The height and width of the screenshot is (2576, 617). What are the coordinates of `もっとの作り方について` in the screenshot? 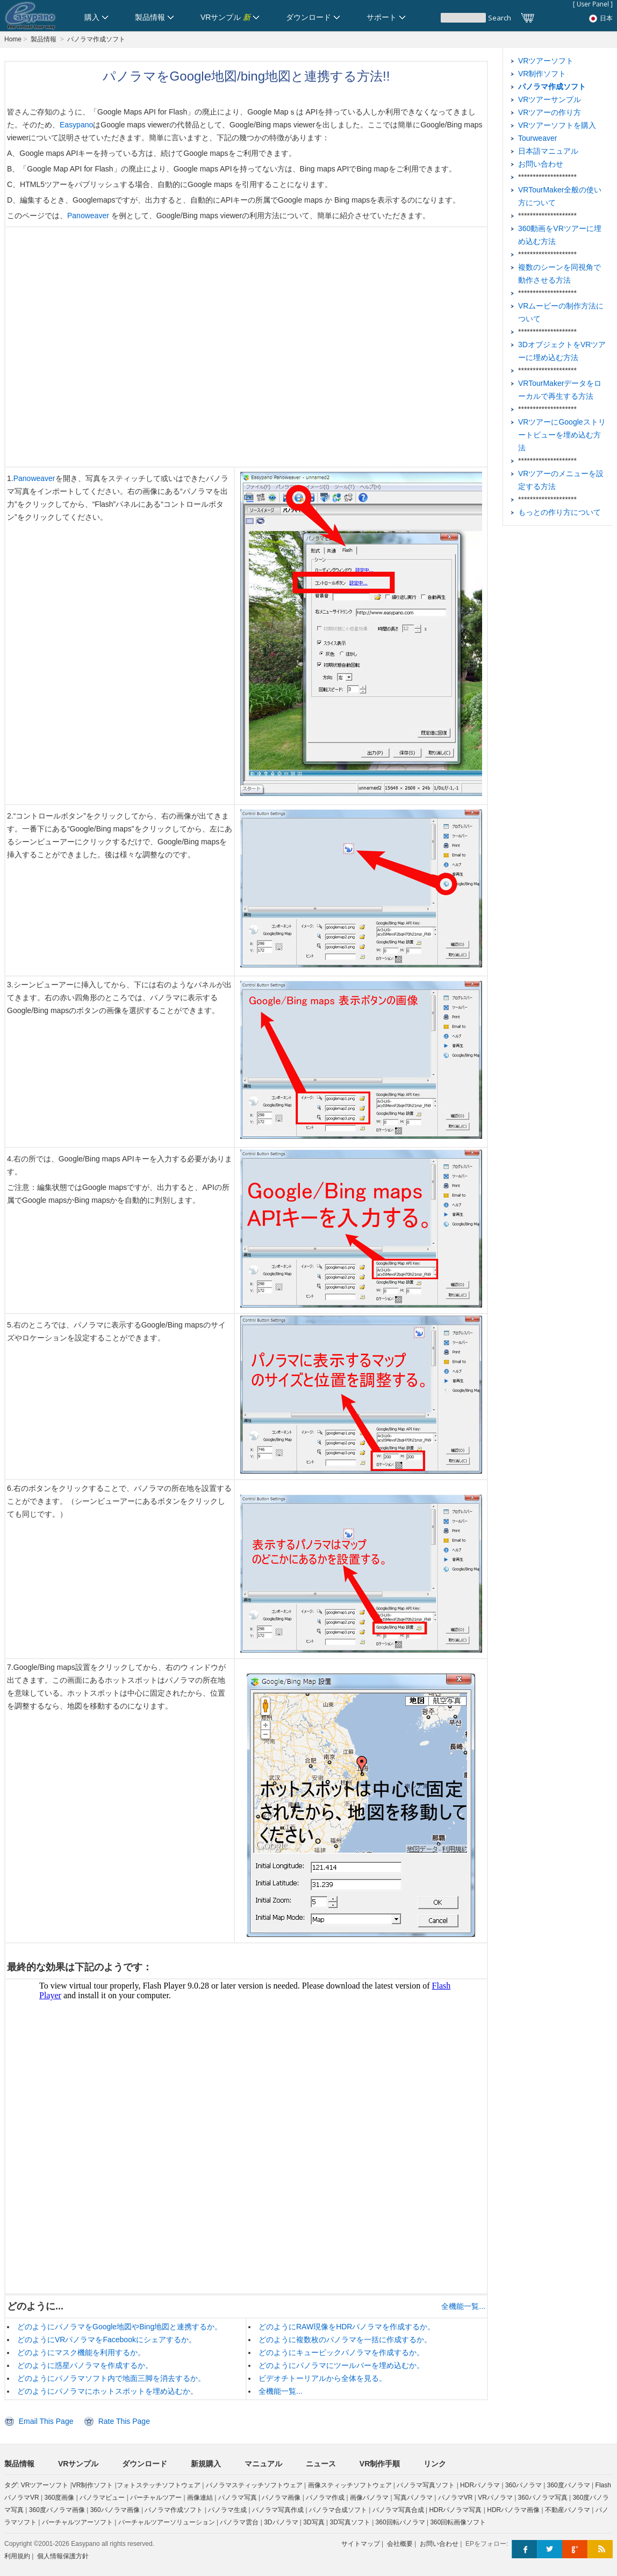 It's located at (559, 512).